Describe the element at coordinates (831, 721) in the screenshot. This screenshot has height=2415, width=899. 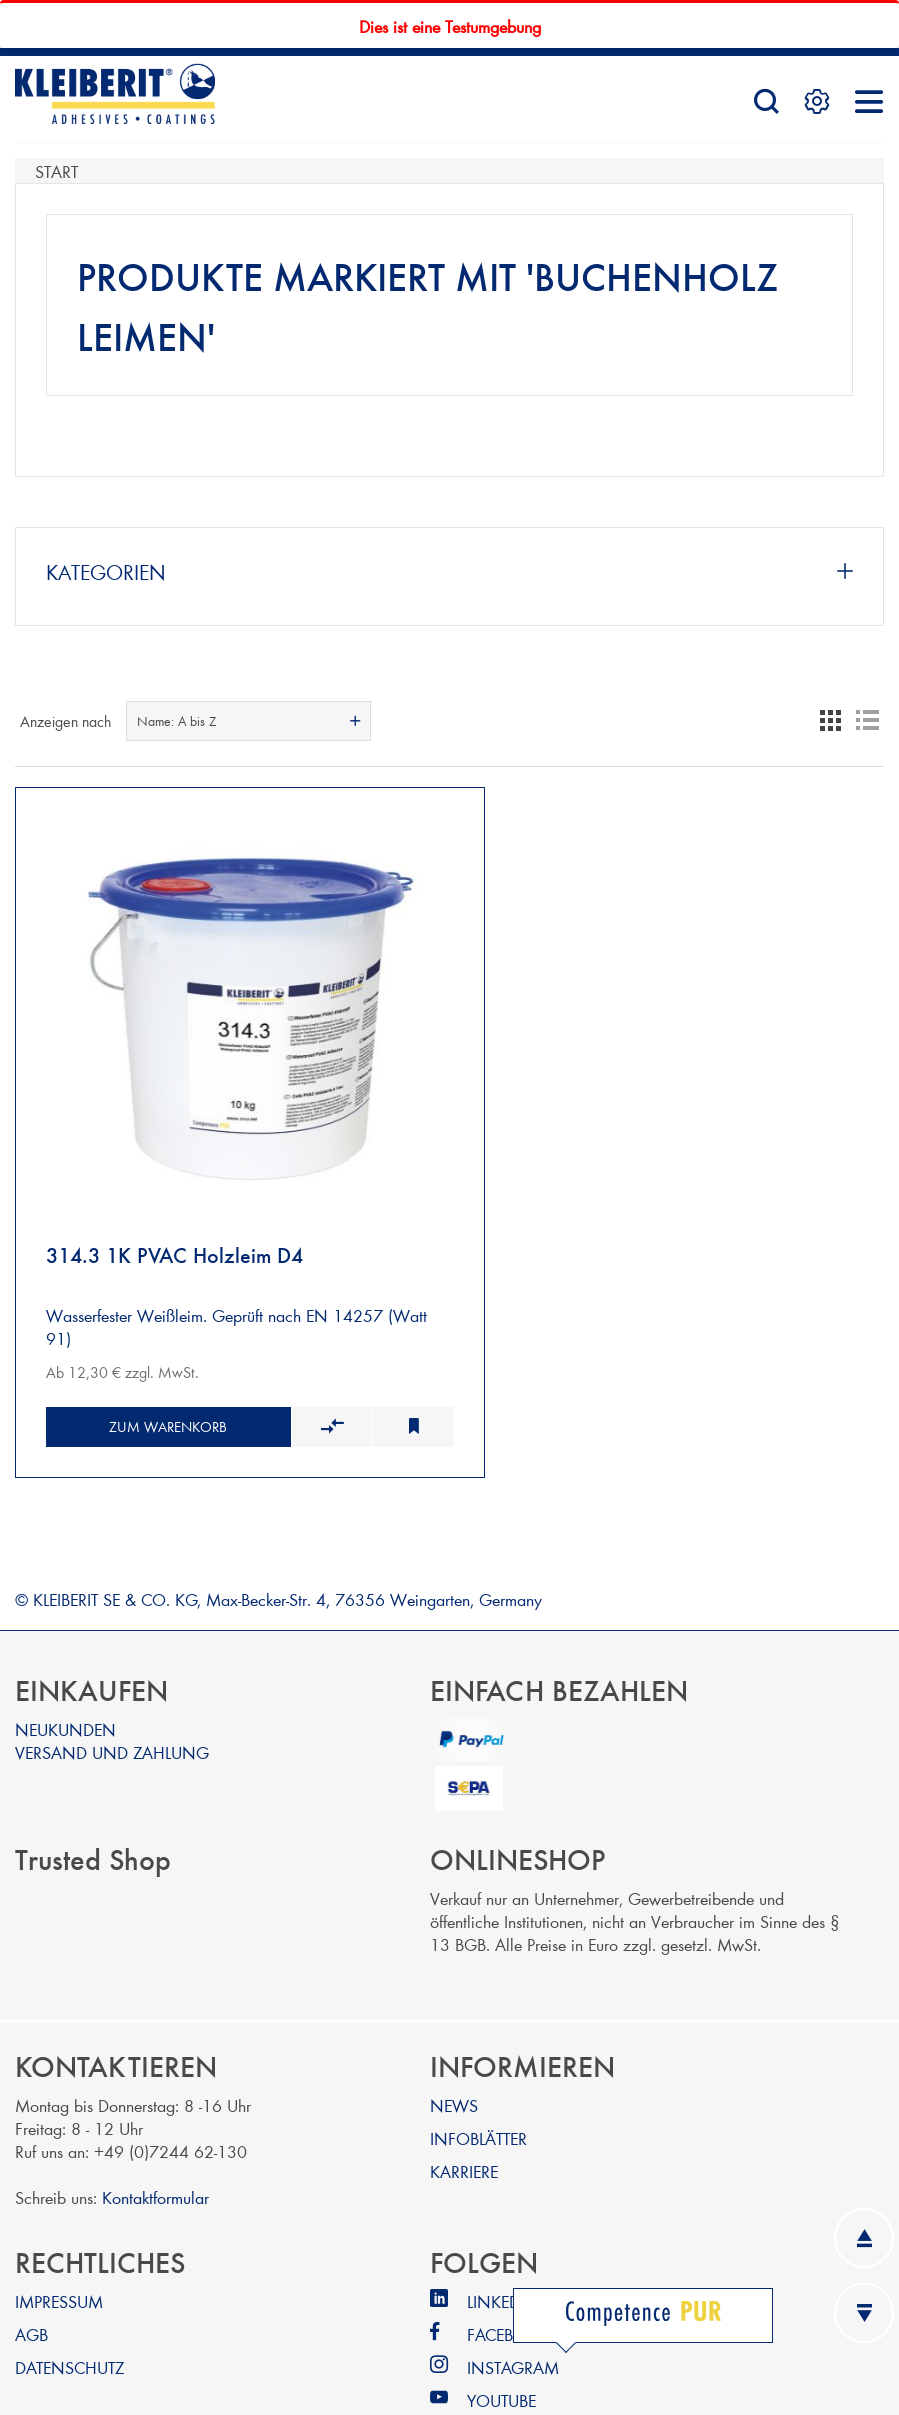
I see `Tabelle` at that location.